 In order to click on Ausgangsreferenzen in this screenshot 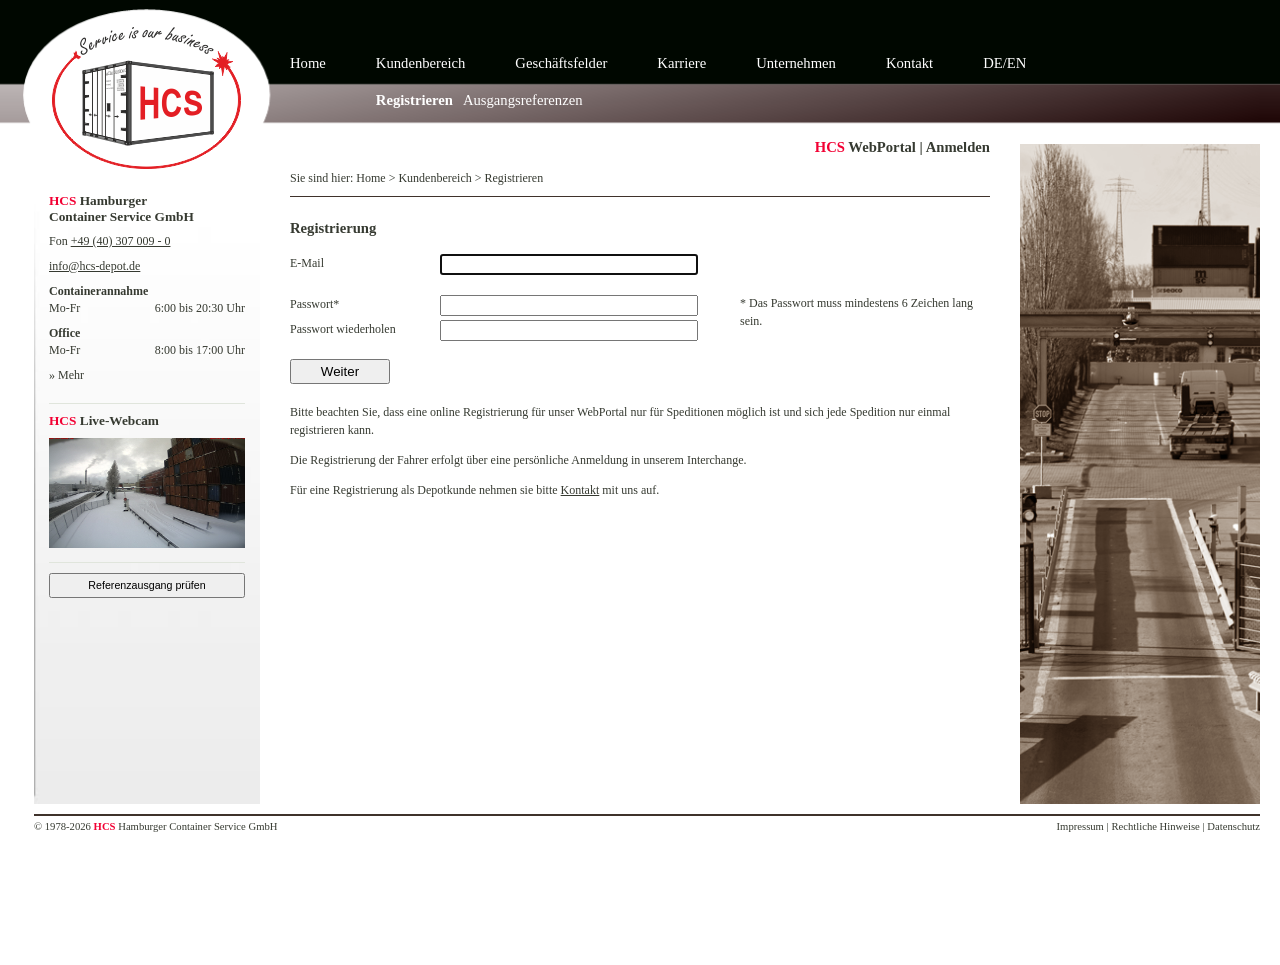, I will do `click(523, 100)`.